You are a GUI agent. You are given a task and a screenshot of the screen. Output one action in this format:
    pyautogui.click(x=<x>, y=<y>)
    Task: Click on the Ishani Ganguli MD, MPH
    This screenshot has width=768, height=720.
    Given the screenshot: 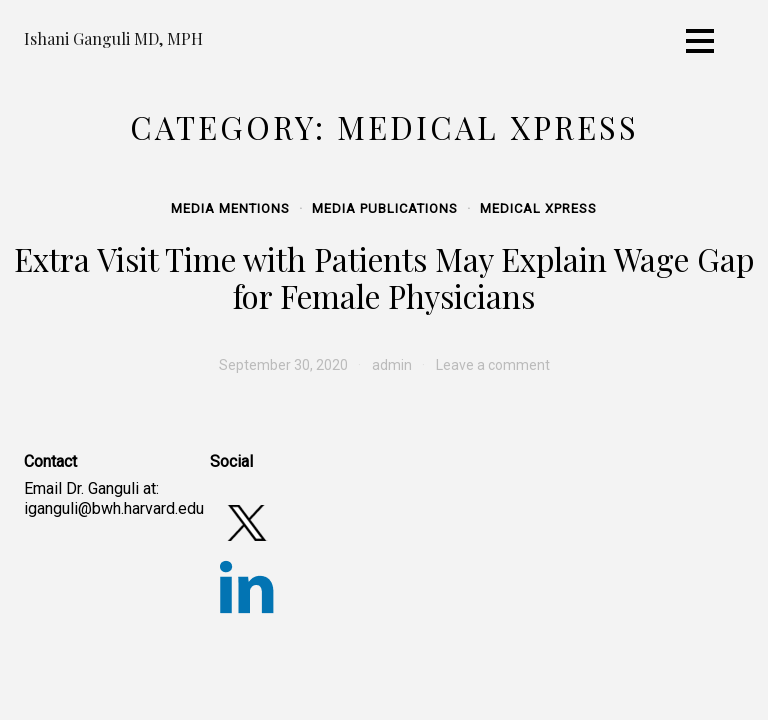 What is the action you would take?
    pyautogui.click(x=113, y=38)
    